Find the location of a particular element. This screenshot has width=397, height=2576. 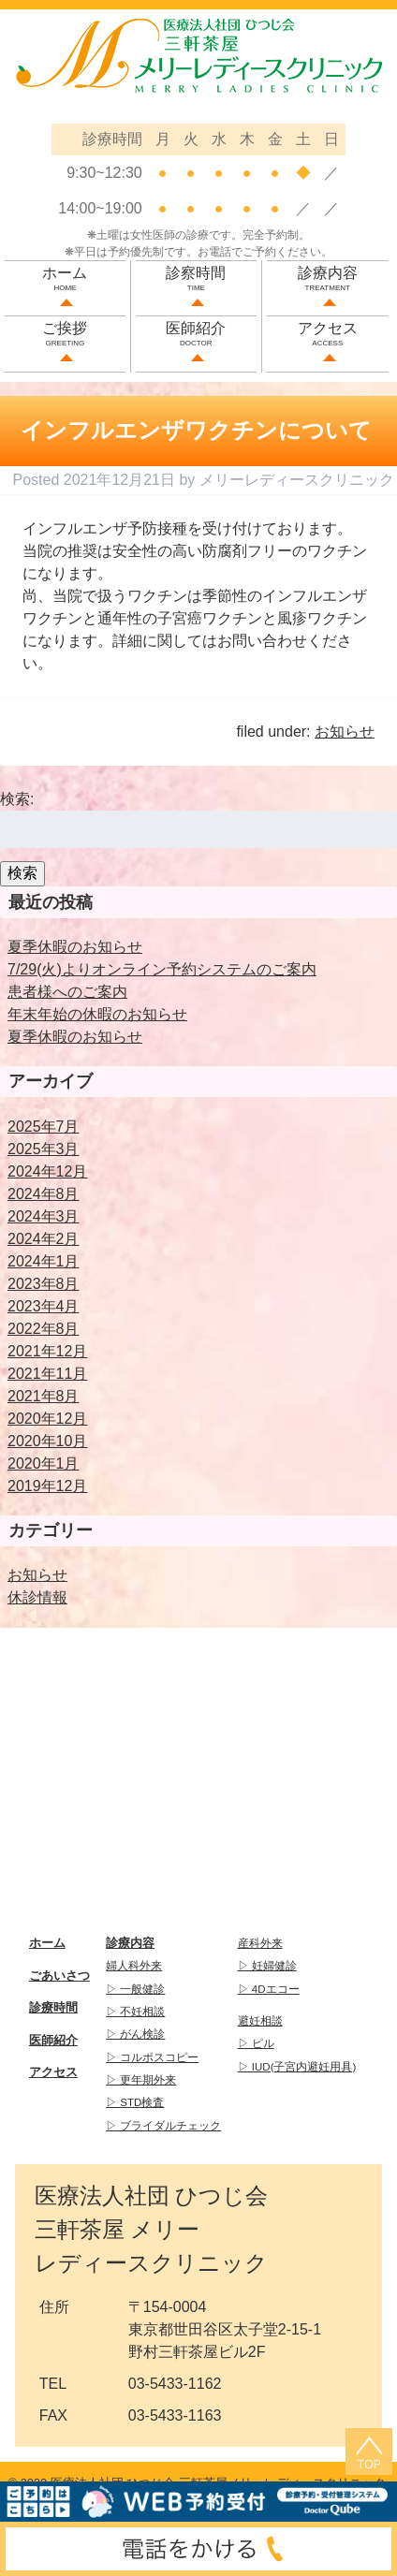

ホーム is located at coordinates (65, 280).